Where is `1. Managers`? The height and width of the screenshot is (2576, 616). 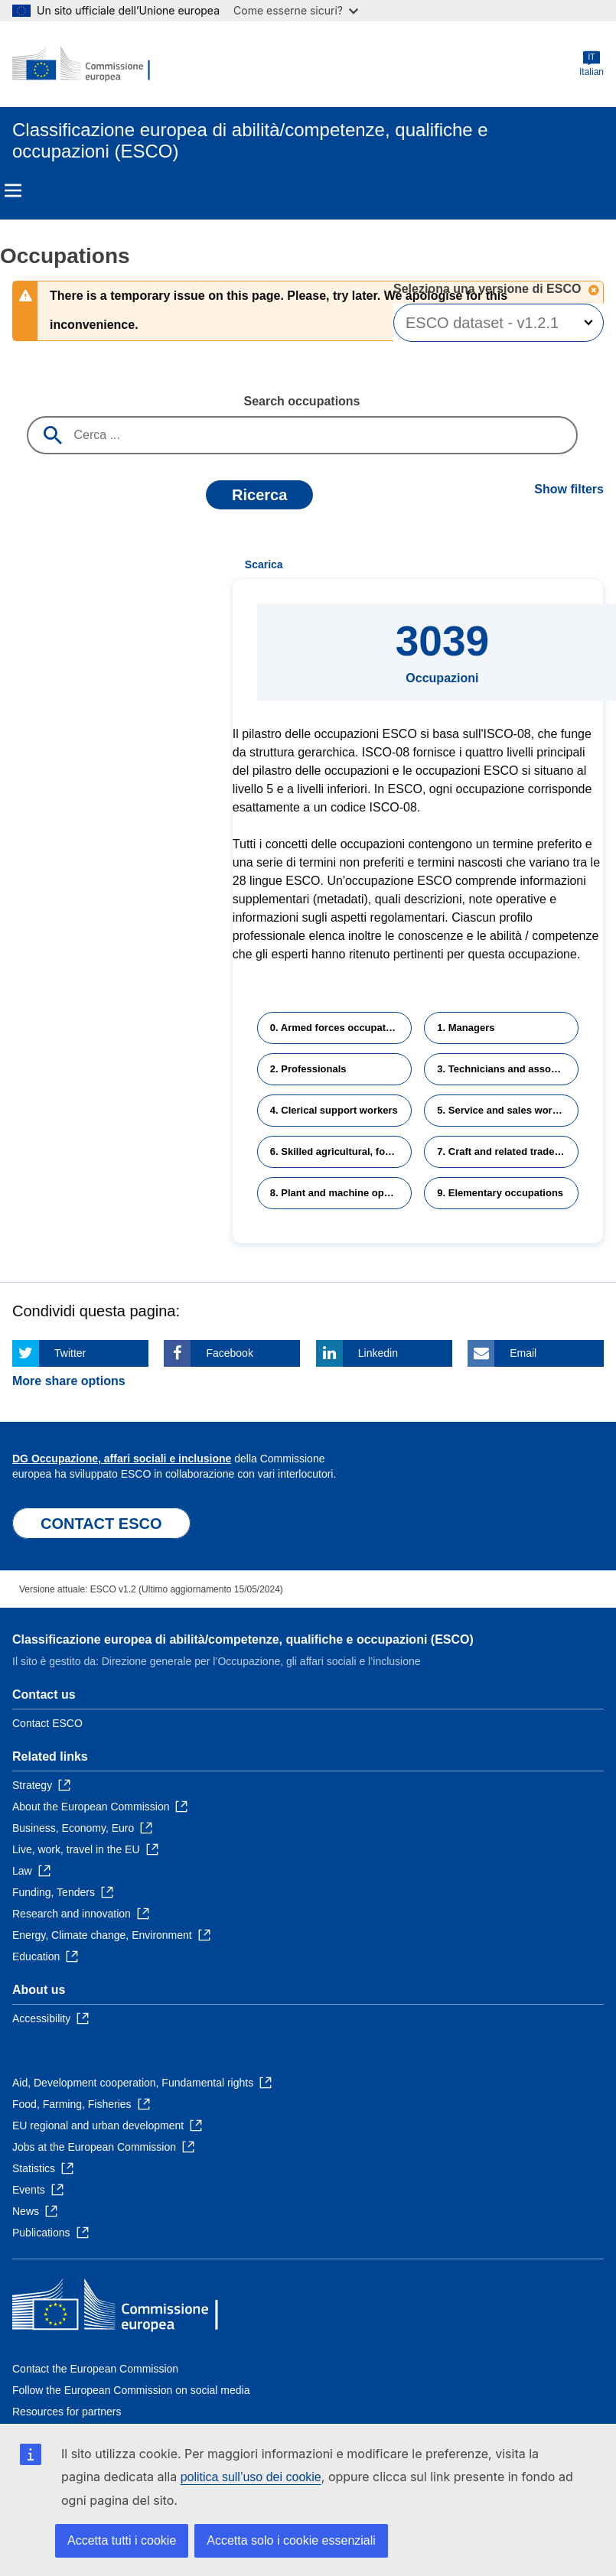
1. Managers is located at coordinates (465, 1027).